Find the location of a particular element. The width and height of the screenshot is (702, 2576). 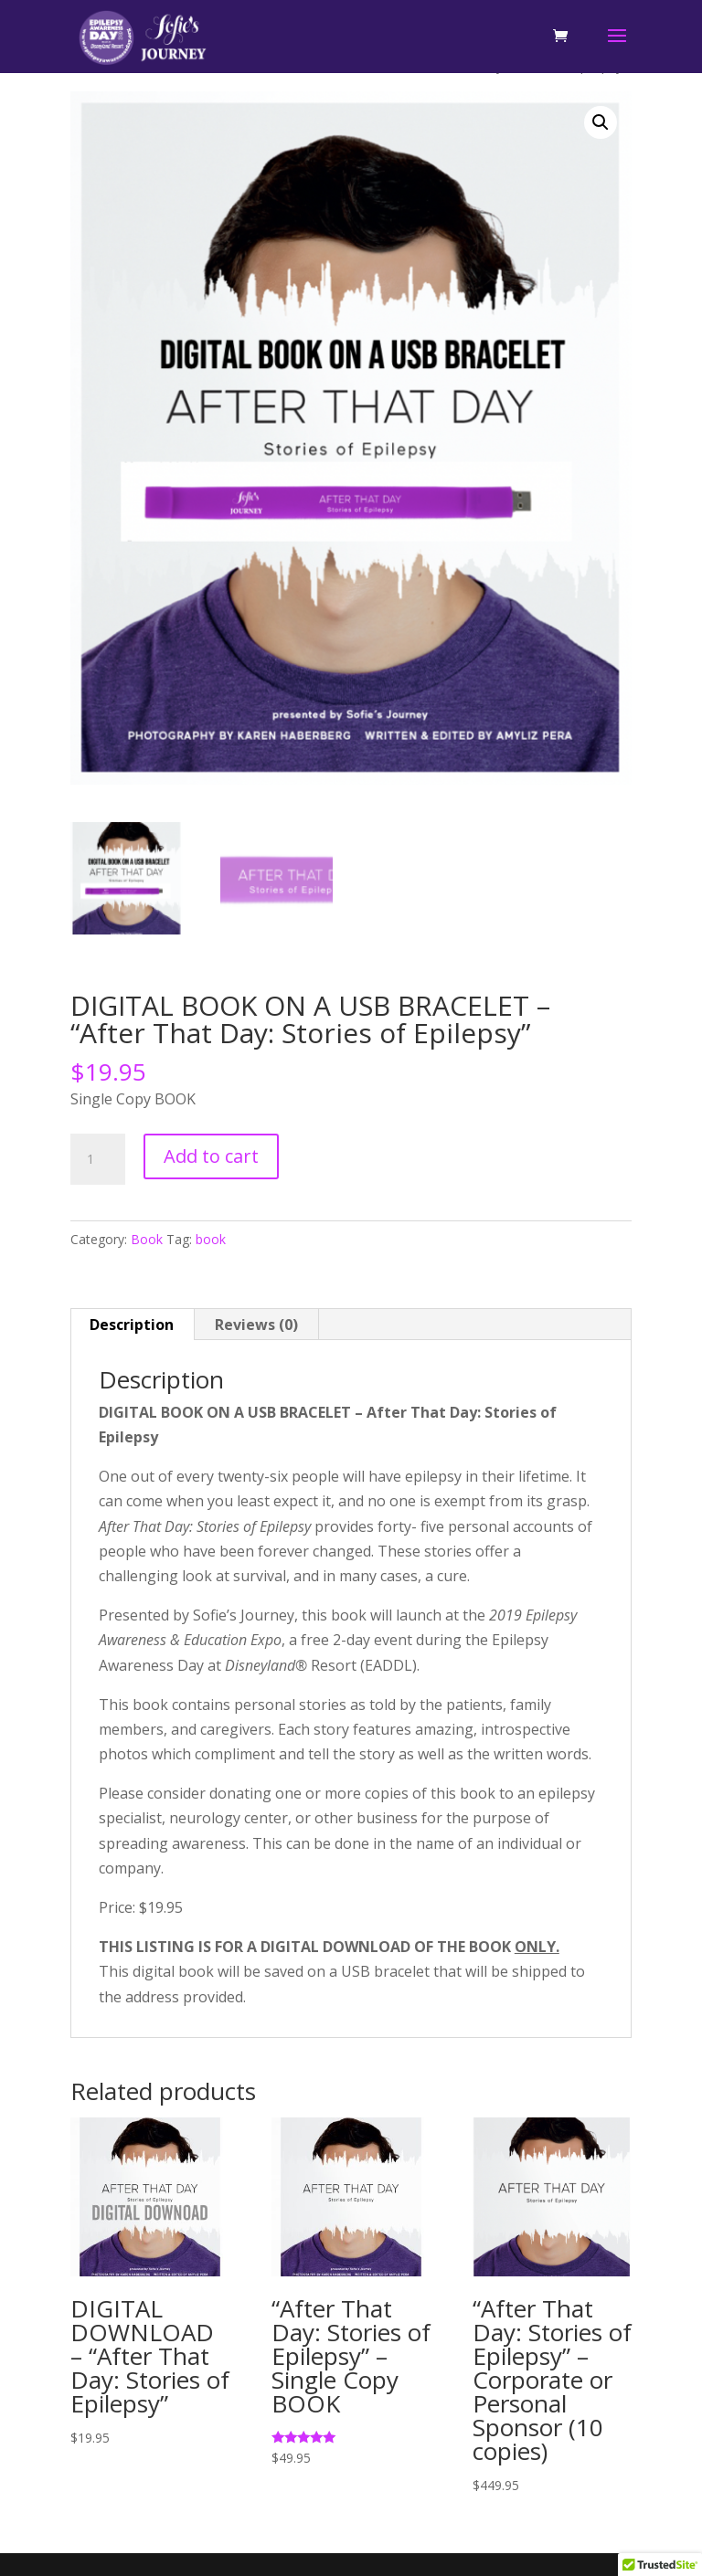

[button] is located at coordinates (600, 122).